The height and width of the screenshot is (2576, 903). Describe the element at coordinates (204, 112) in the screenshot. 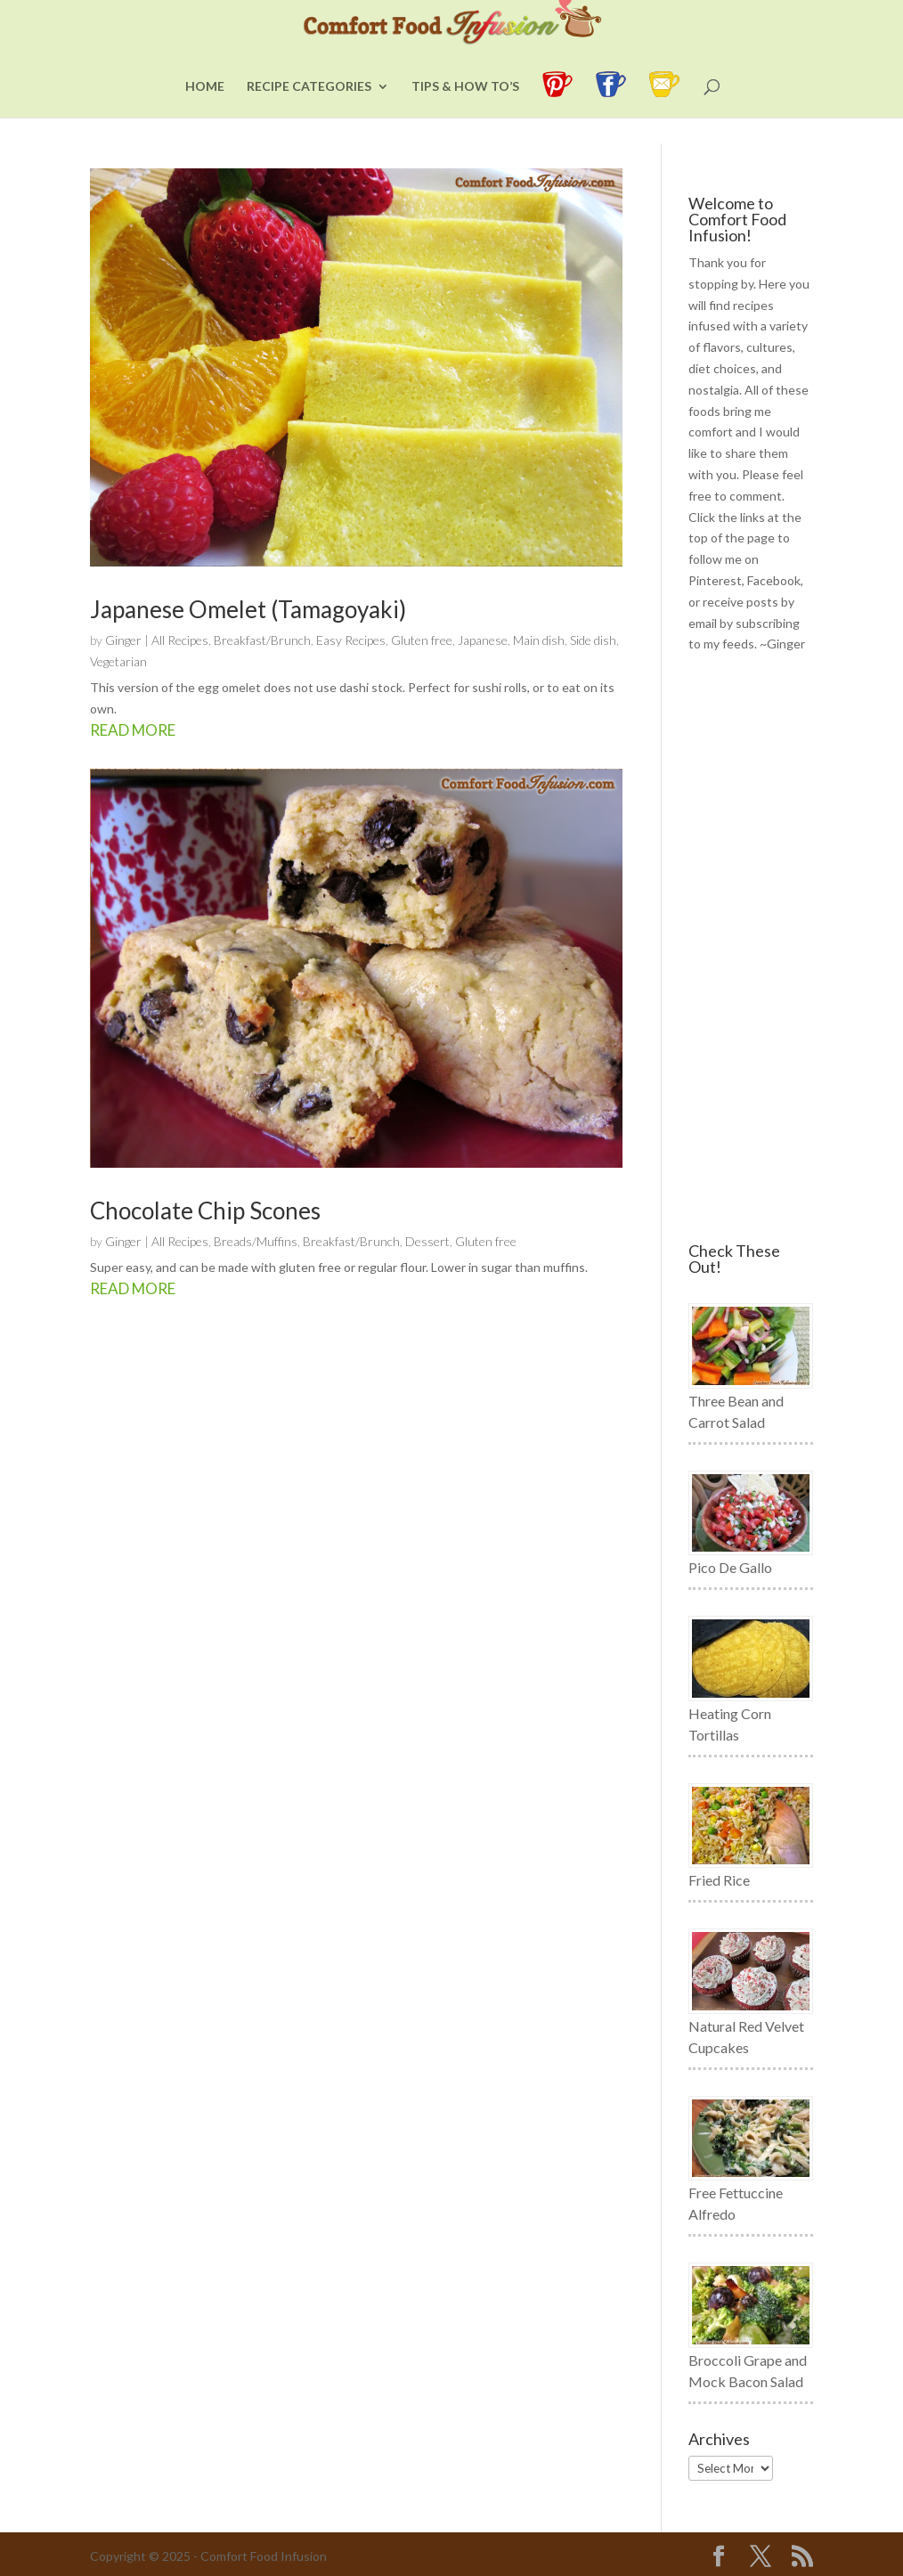

I see `Home` at that location.